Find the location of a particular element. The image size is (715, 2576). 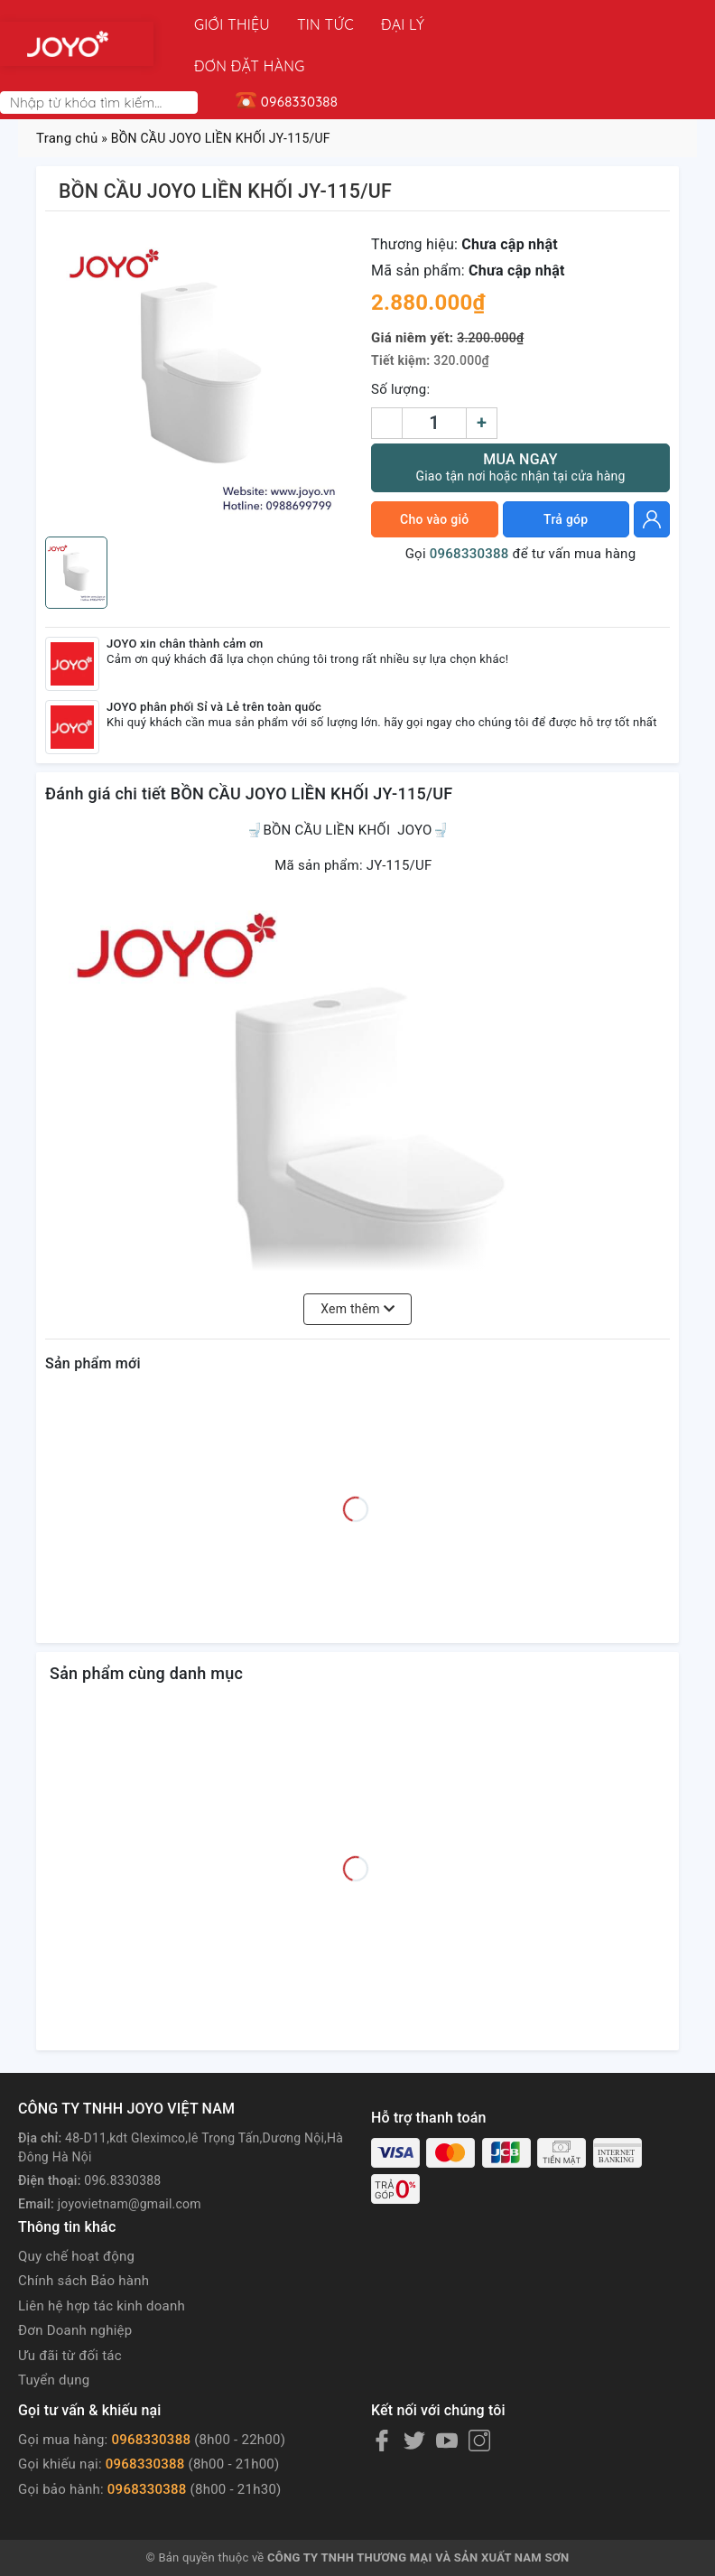

Quy chế hoạt động is located at coordinates (76, 2215).